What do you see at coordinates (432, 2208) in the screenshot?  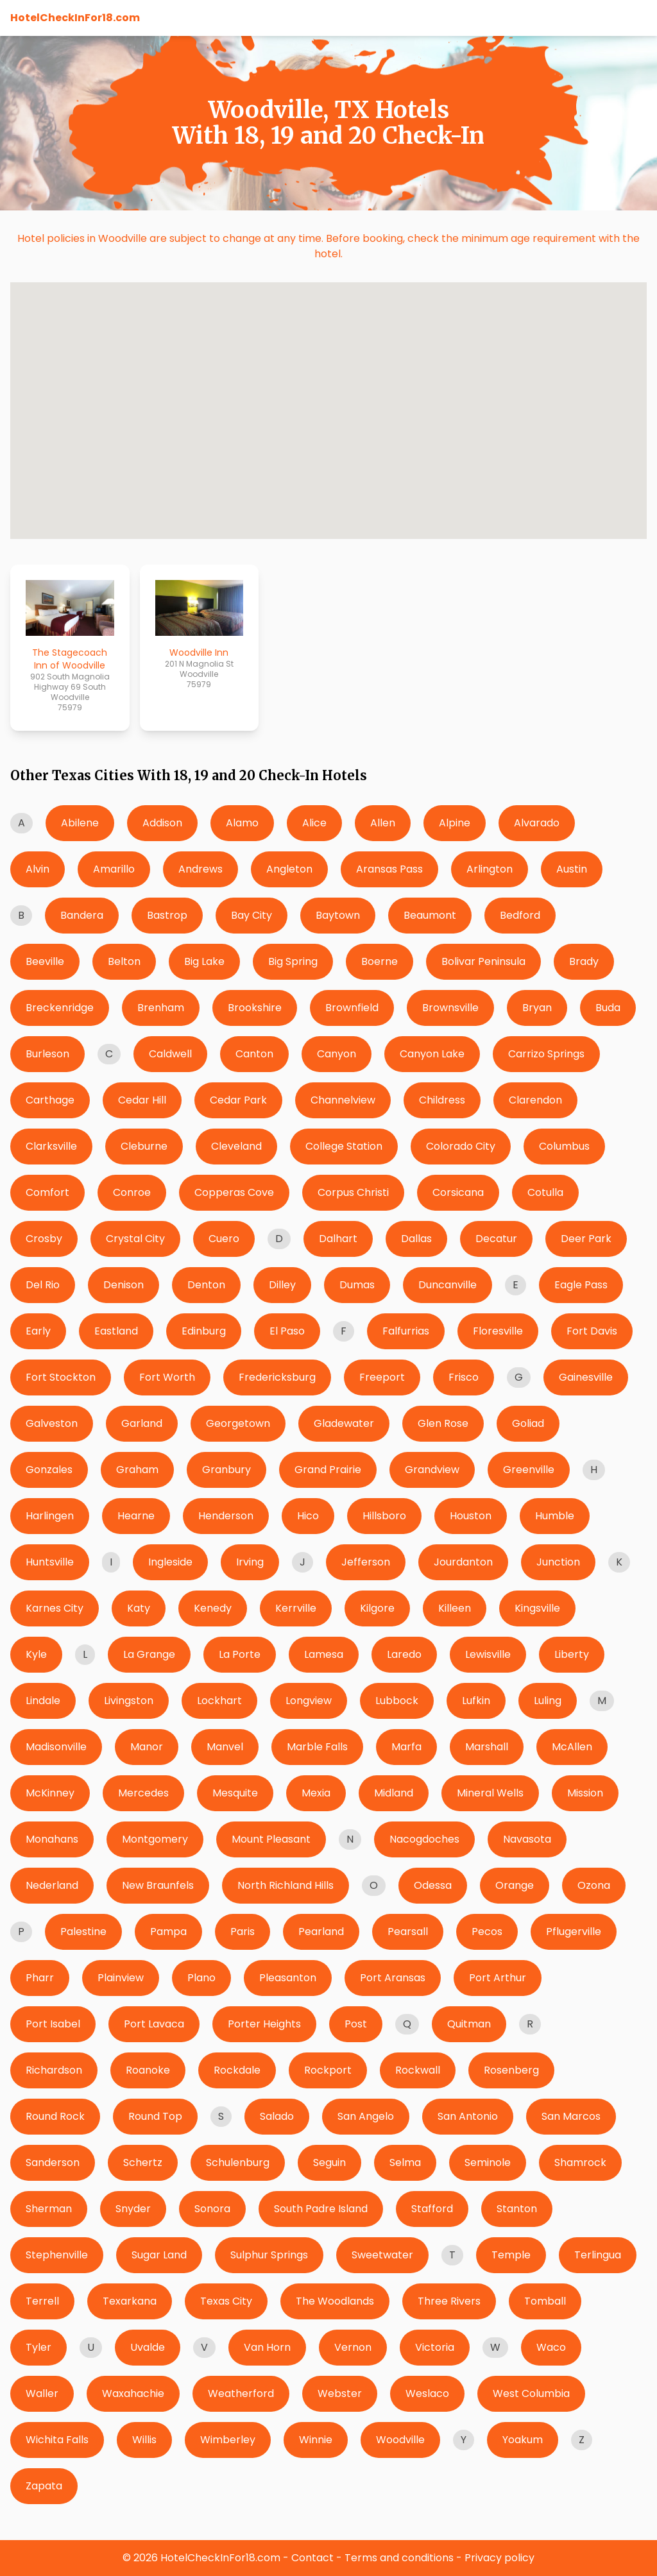 I see `Stafford` at bounding box center [432, 2208].